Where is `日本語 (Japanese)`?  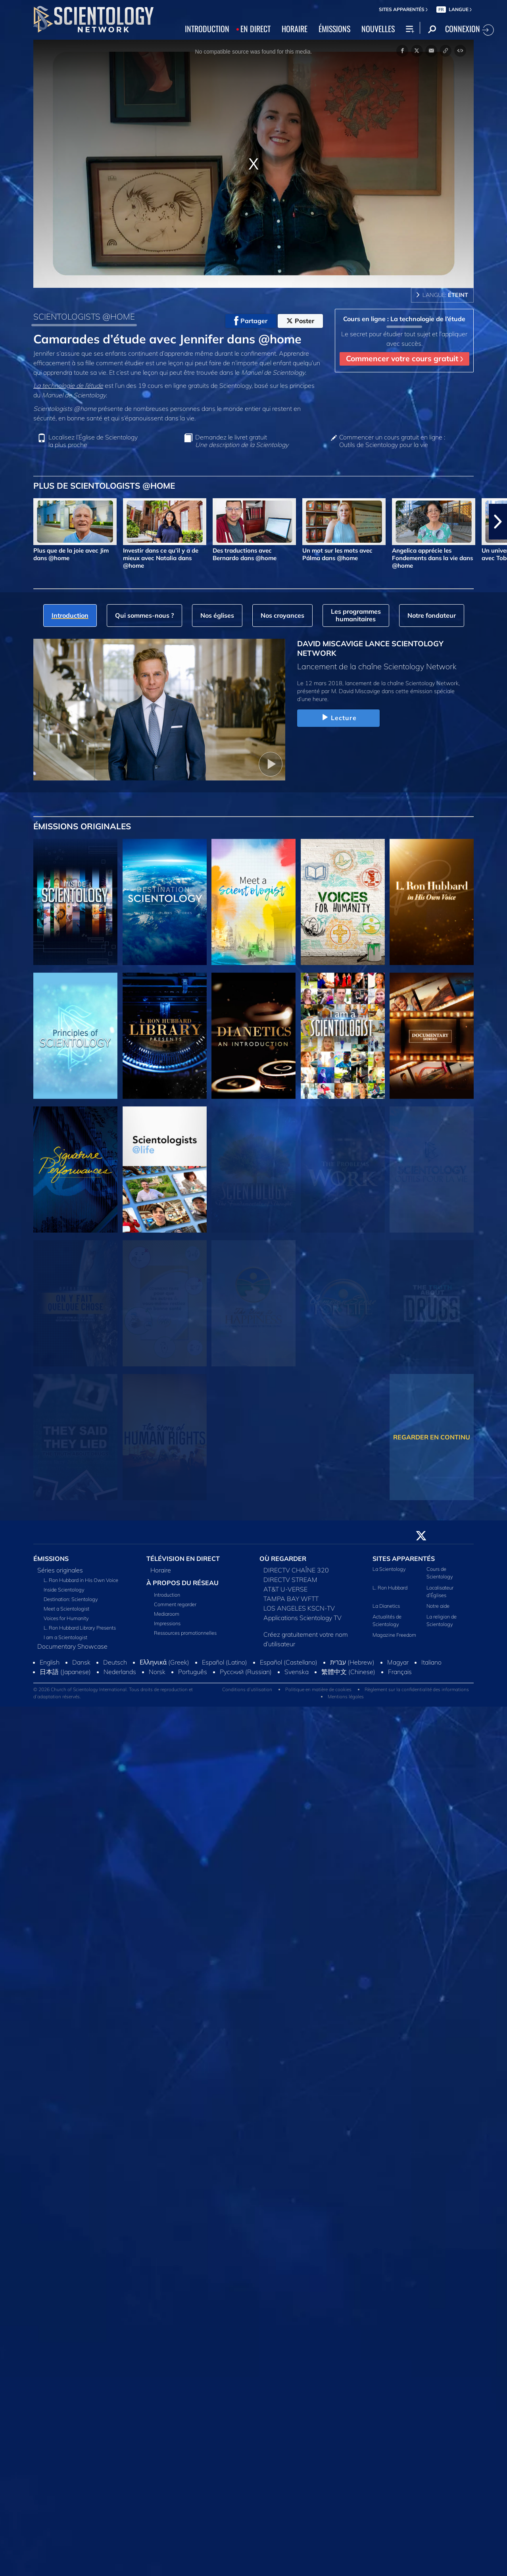
日本語 (Japanese) is located at coordinates (65, 1672).